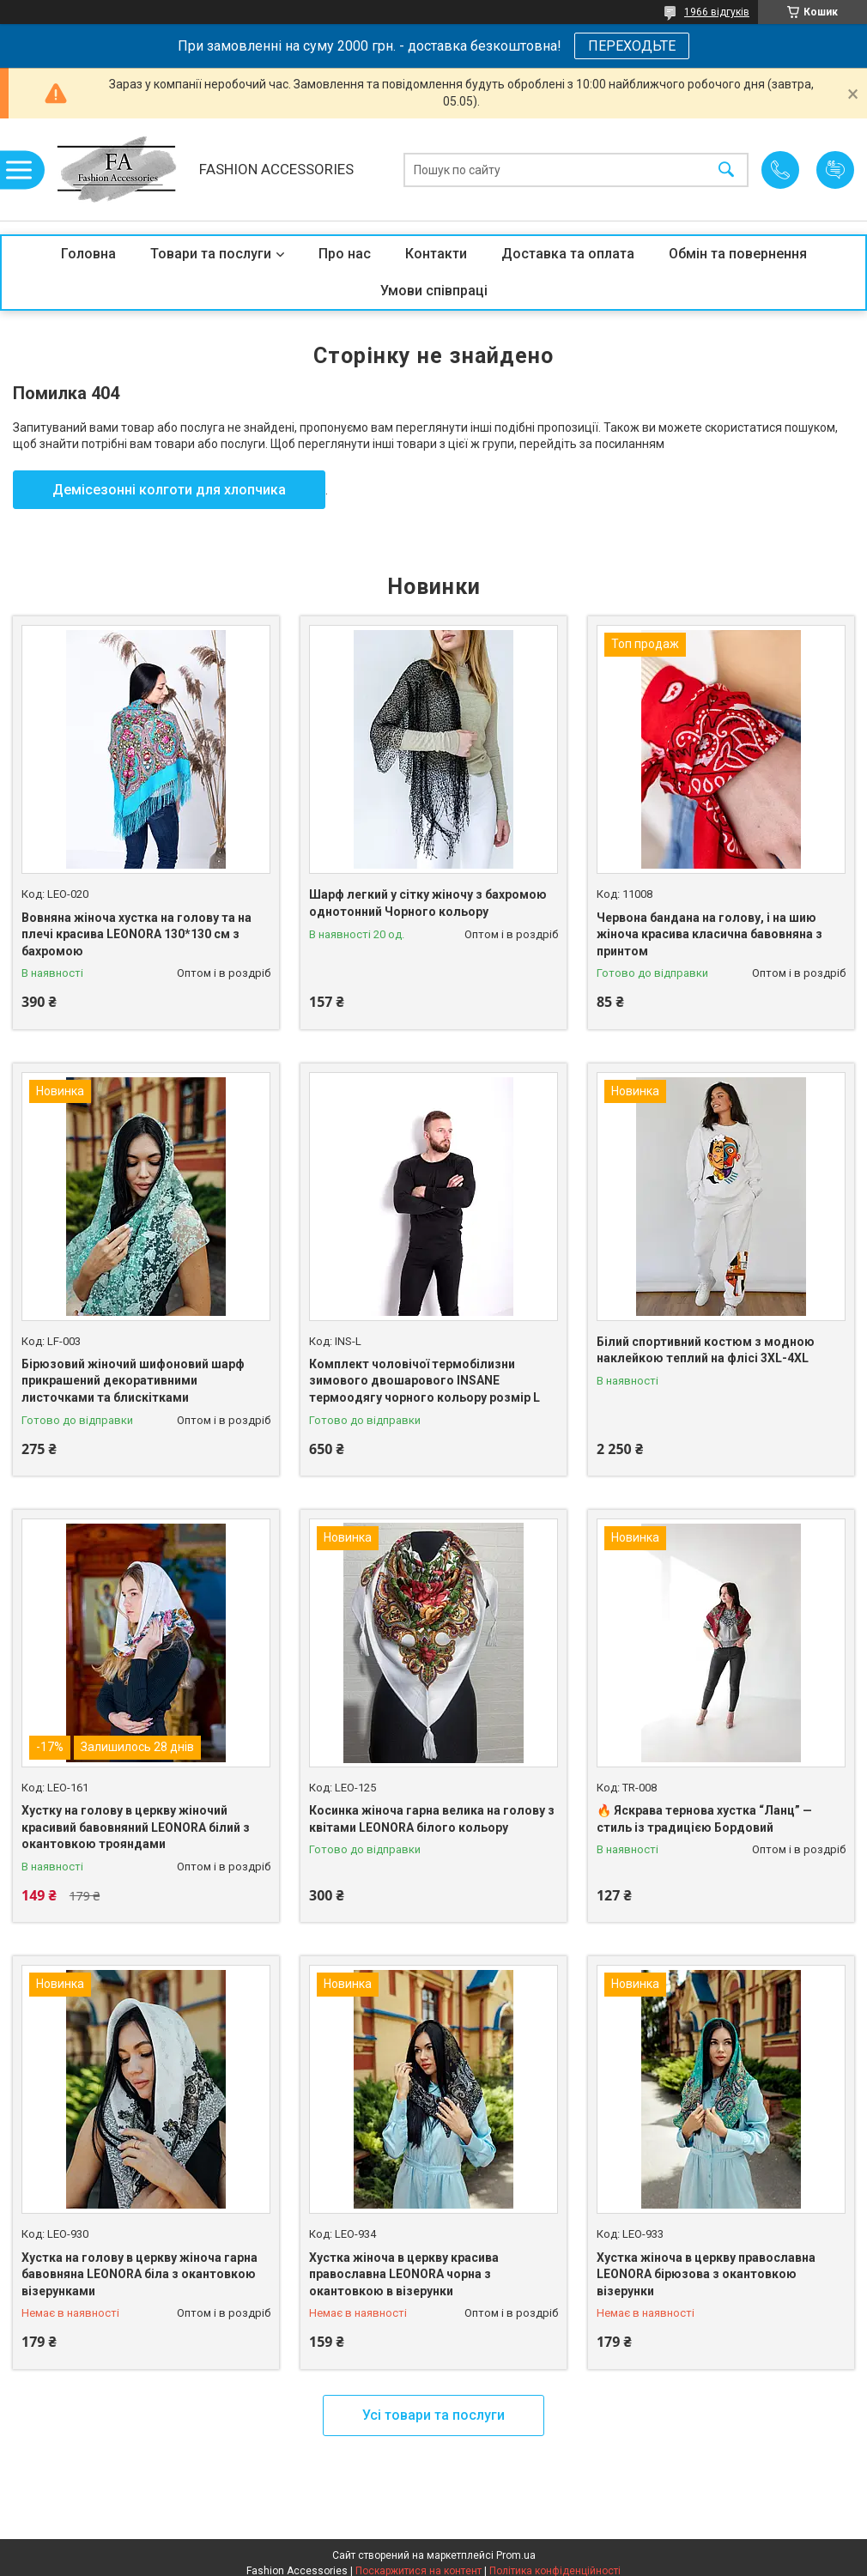 This screenshot has height=2576, width=867. I want to click on 🔥 Яскрава тернова хустка “Ланц” — стиль із традицією Бордовий, so click(704, 1818).